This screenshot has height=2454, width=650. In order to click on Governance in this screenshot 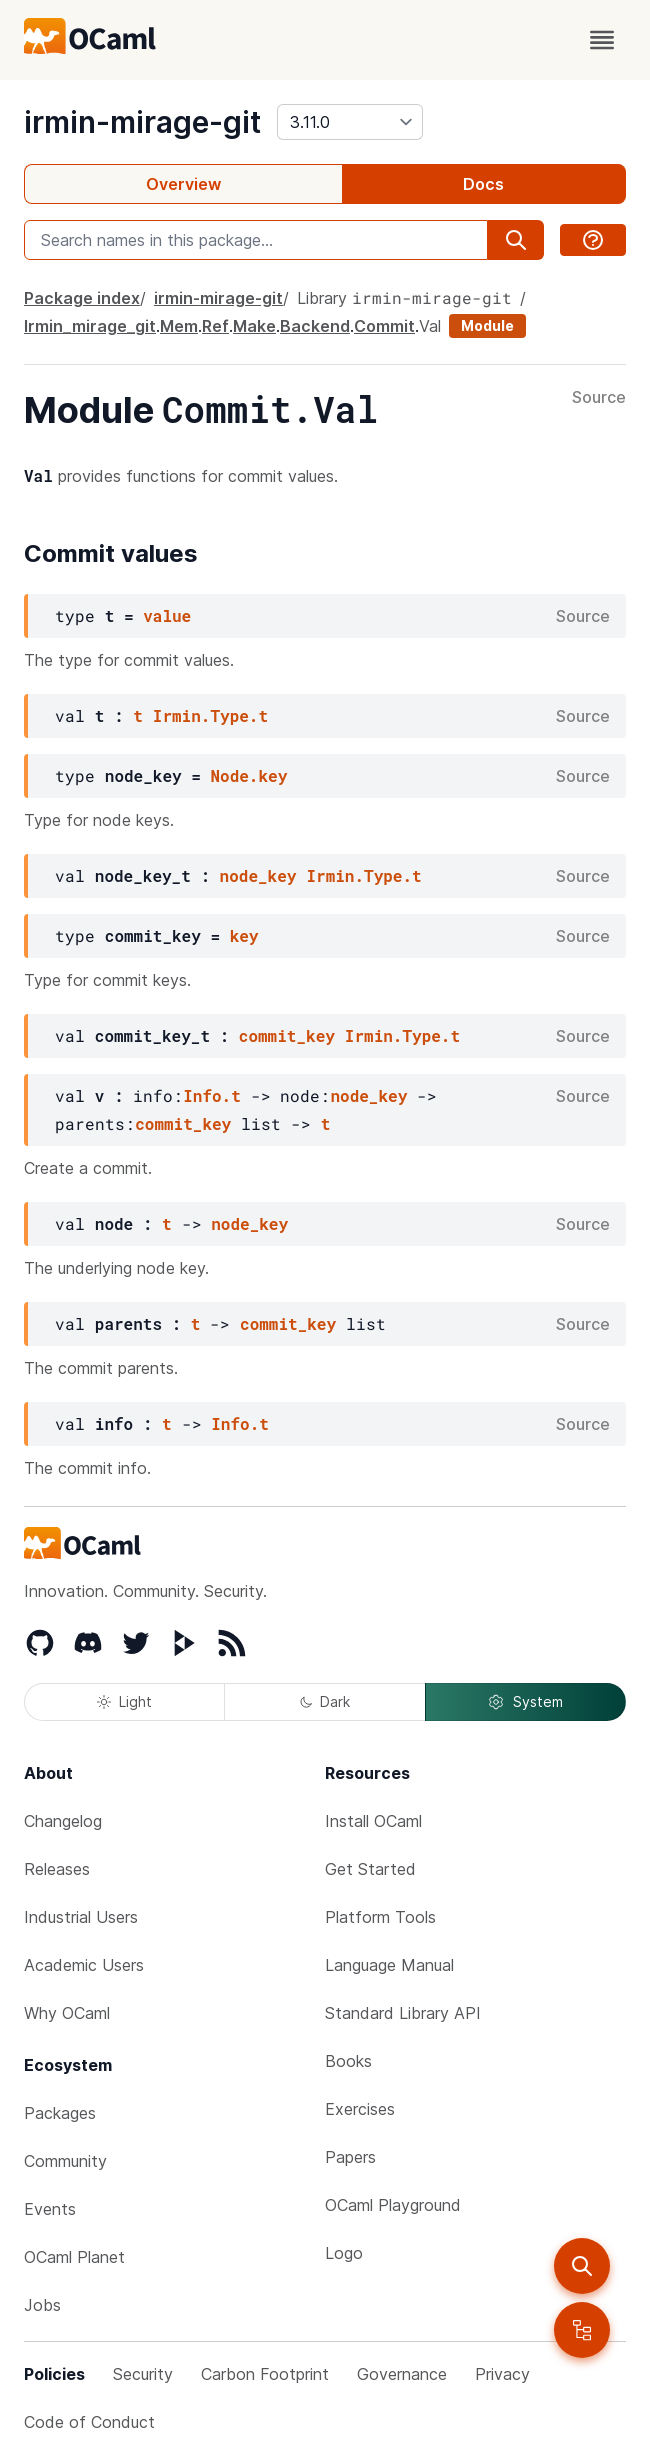, I will do `click(402, 2374)`.